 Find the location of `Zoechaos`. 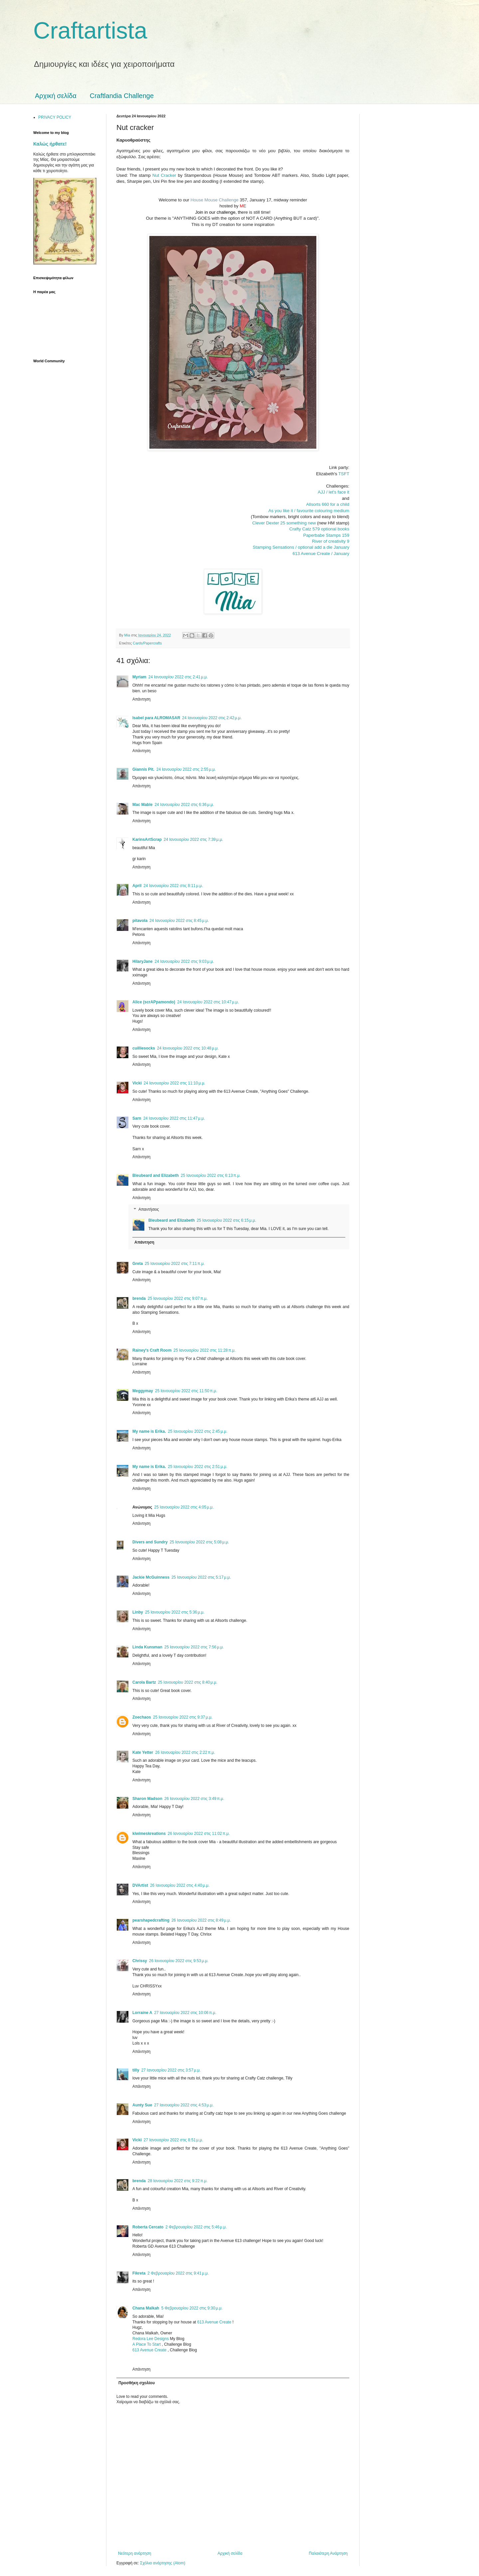

Zoechaos is located at coordinates (141, 1717).